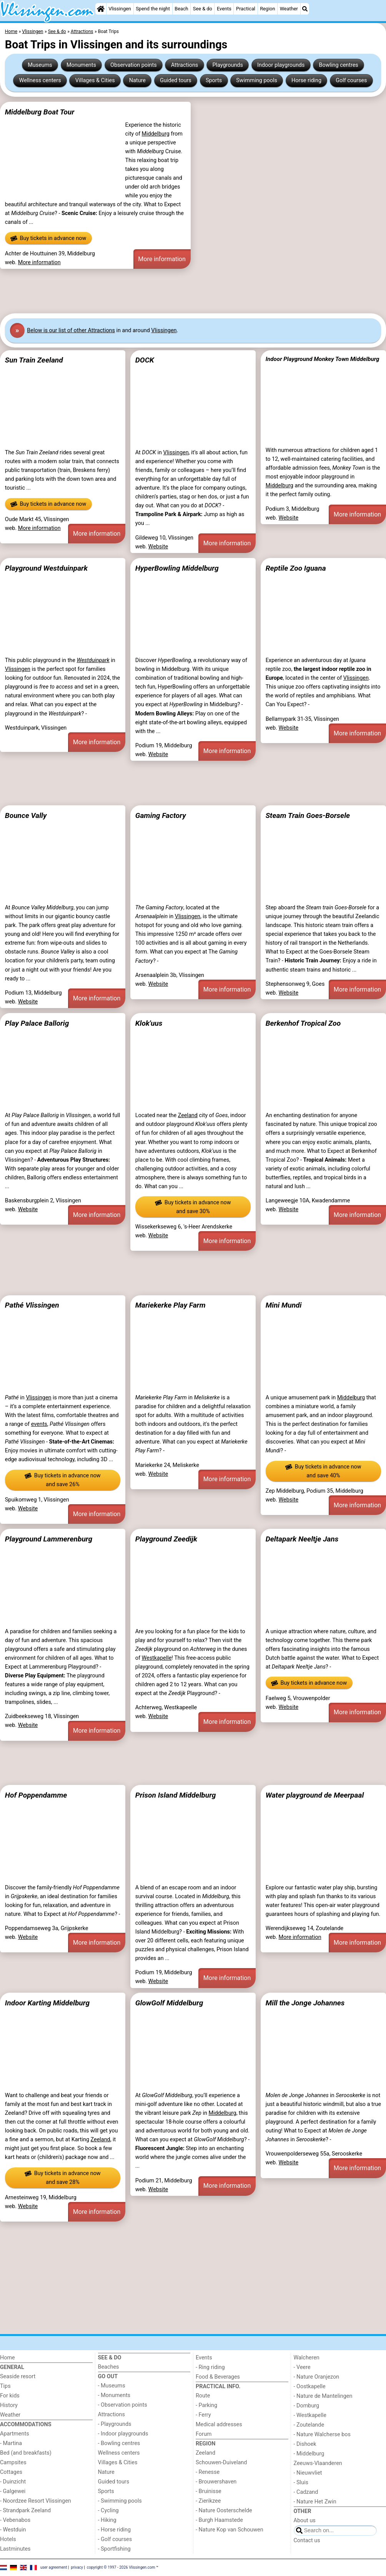 The image size is (386, 2576). Describe the element at coordinates (39, 1424) in the screenshot. I see `events` at that location.